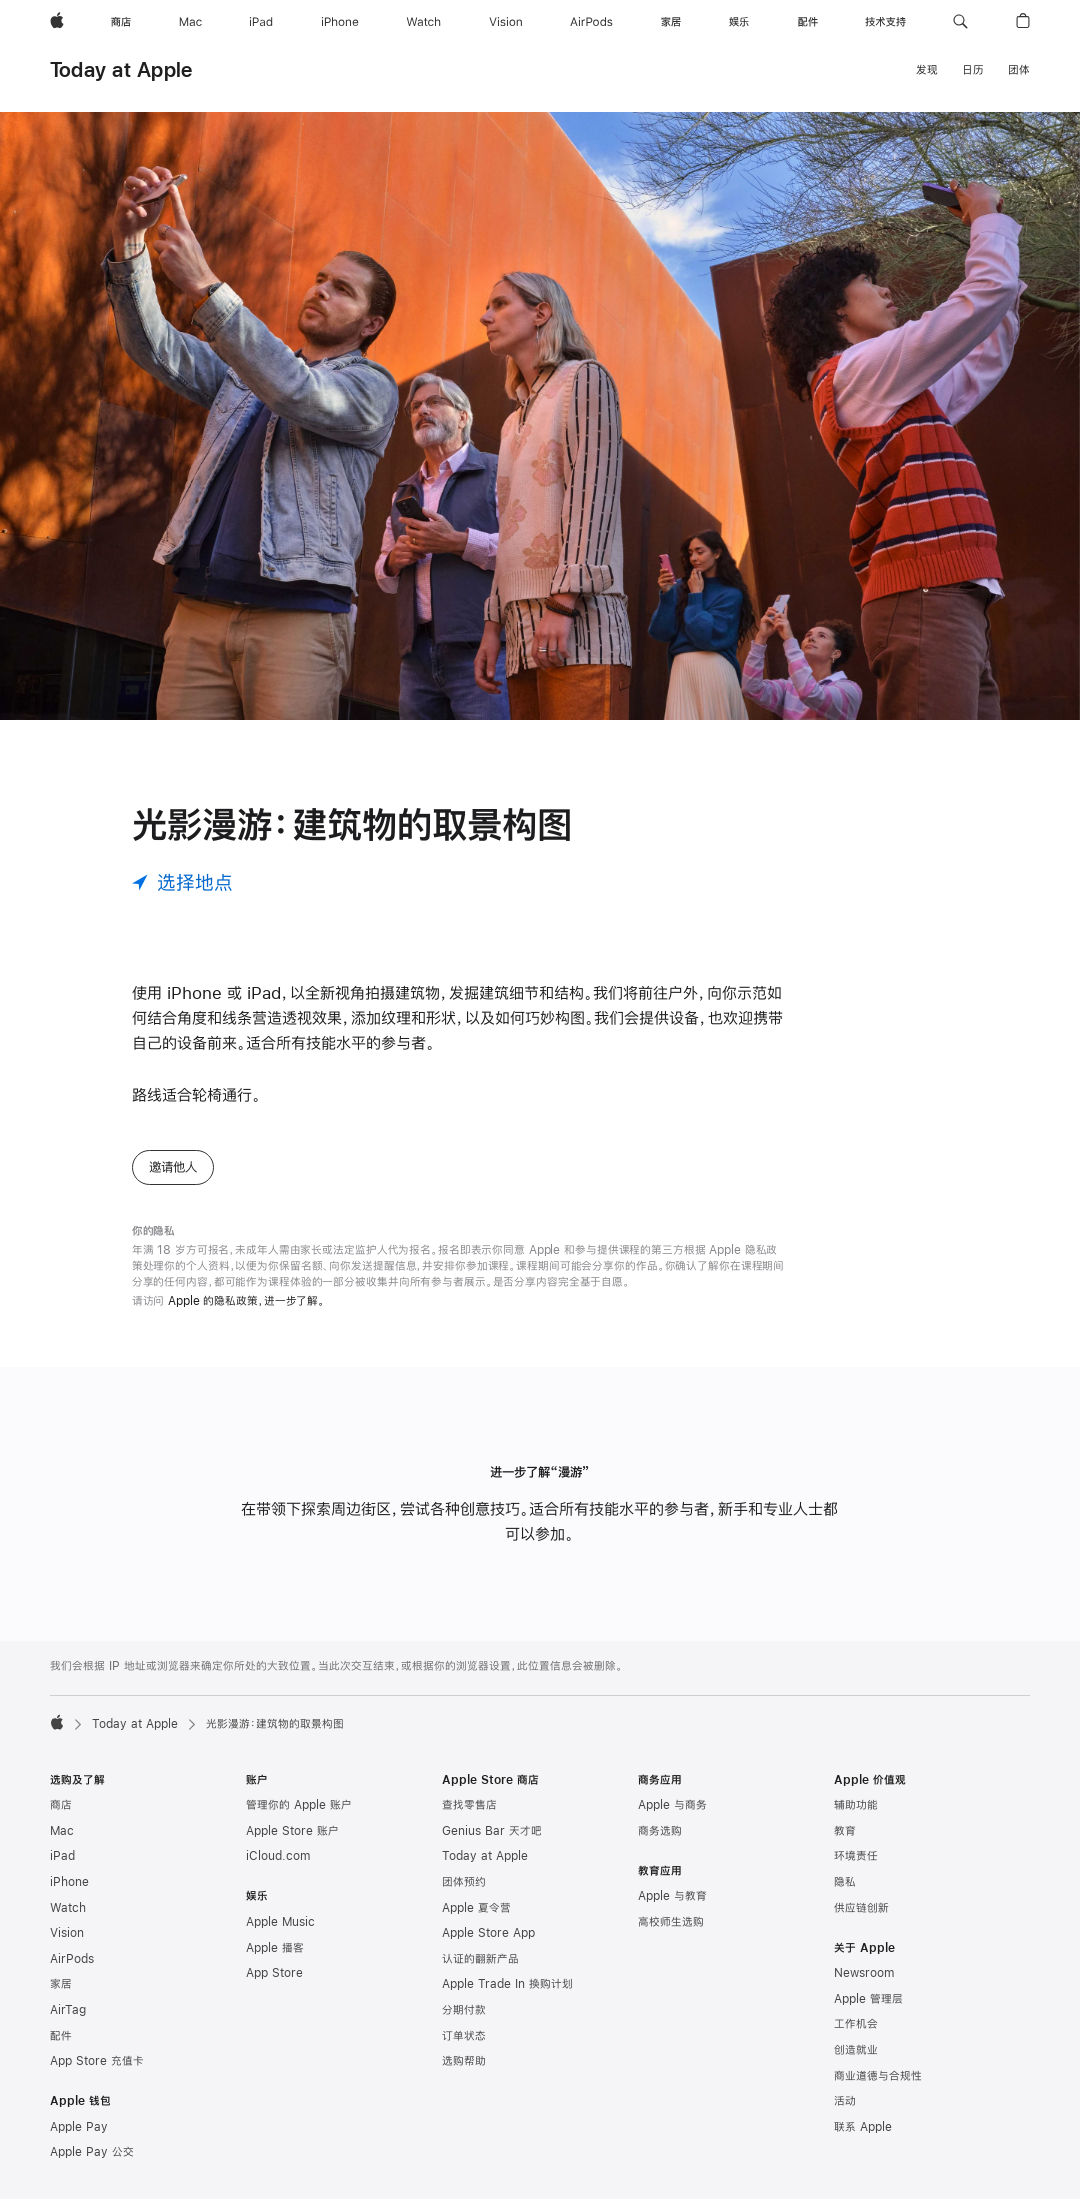  I want to click on 邀请他人, so click(173, 1167).